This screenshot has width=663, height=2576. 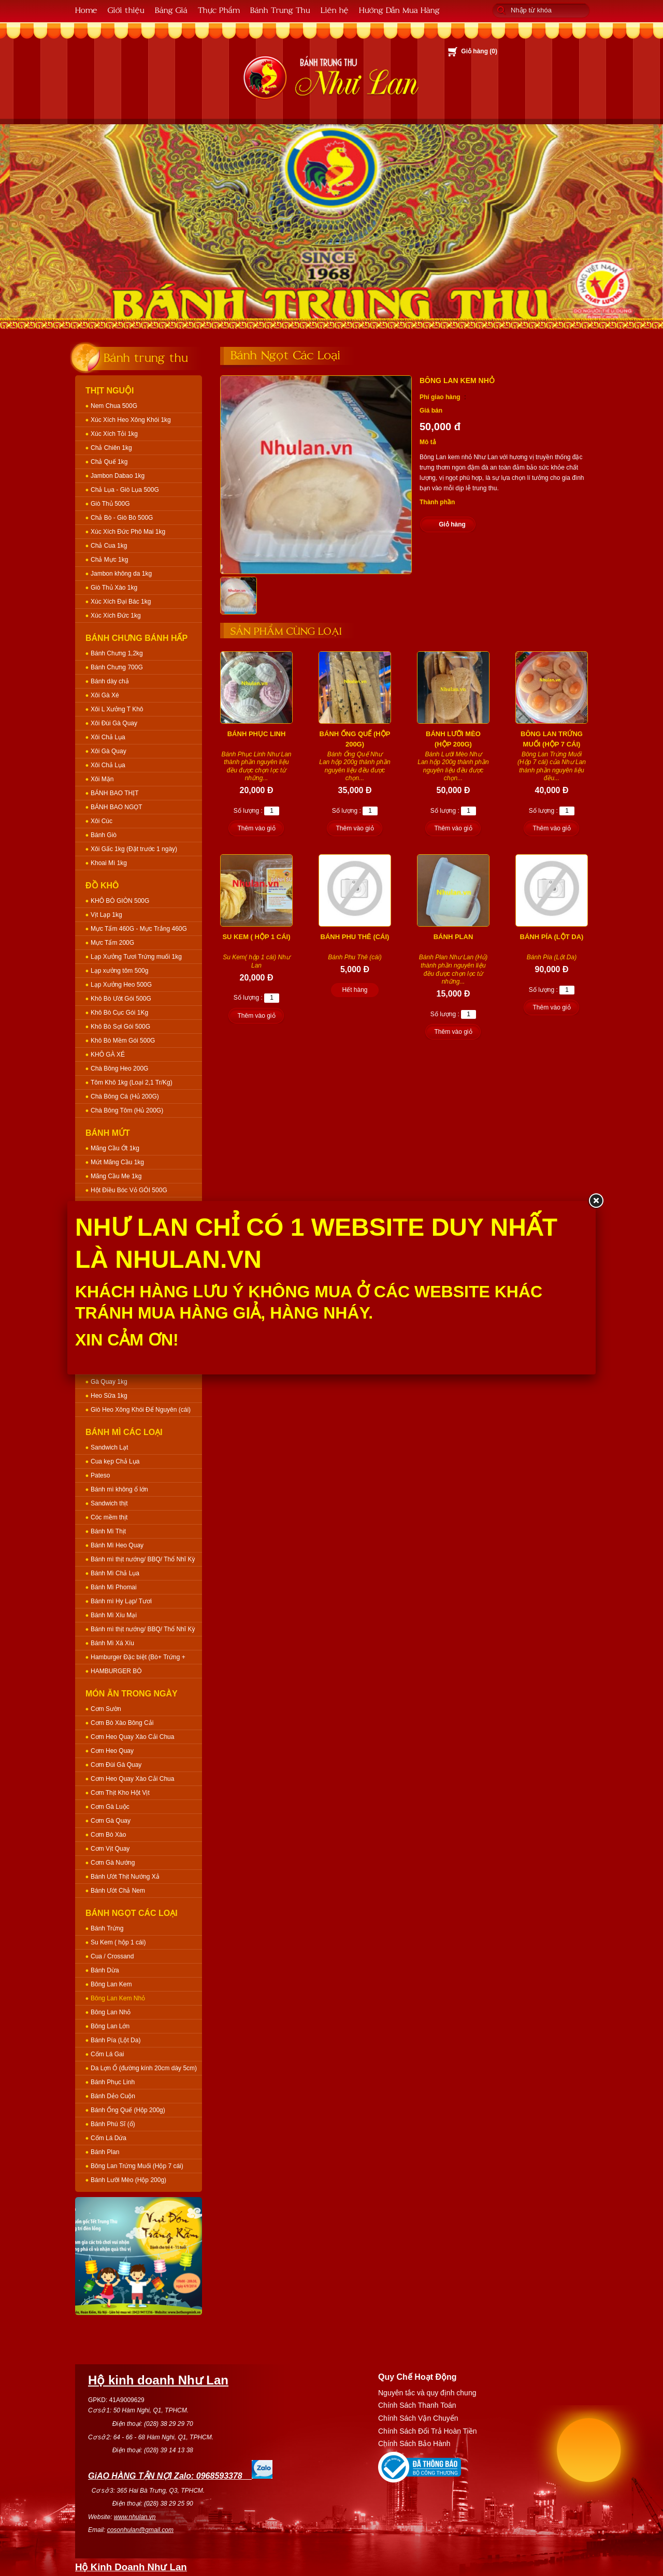 I want to click on Bánh Lưỡi Mèo (Hộp 200g), so click(x=128, y=2180).